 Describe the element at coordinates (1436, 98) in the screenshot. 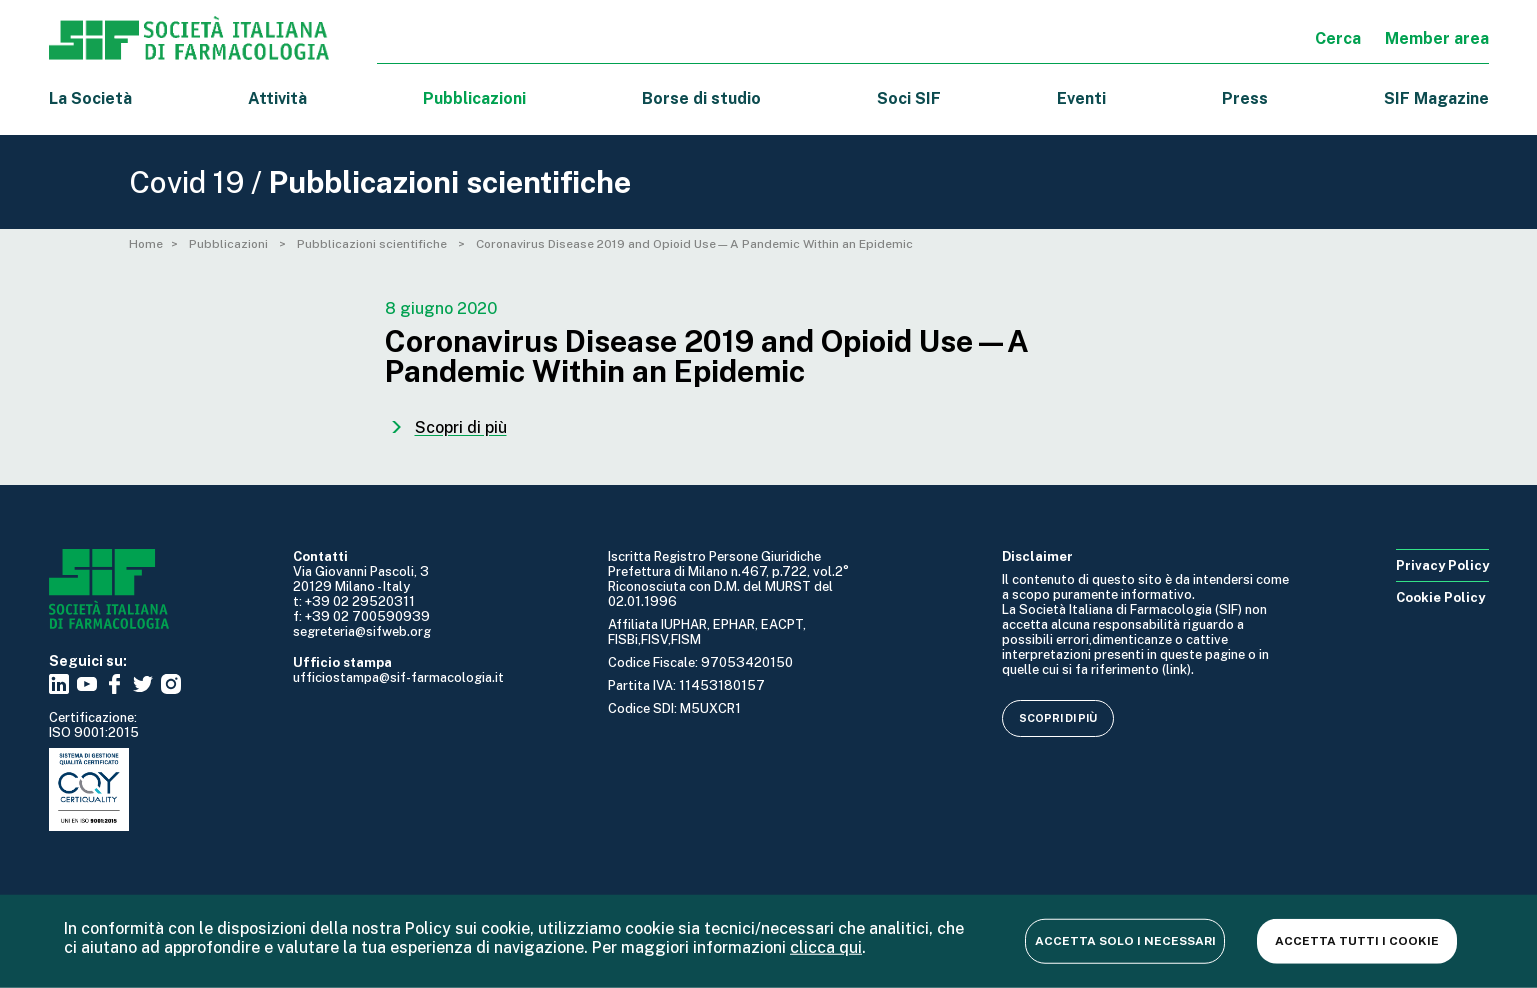

I see `SIF Magazine` at that location.